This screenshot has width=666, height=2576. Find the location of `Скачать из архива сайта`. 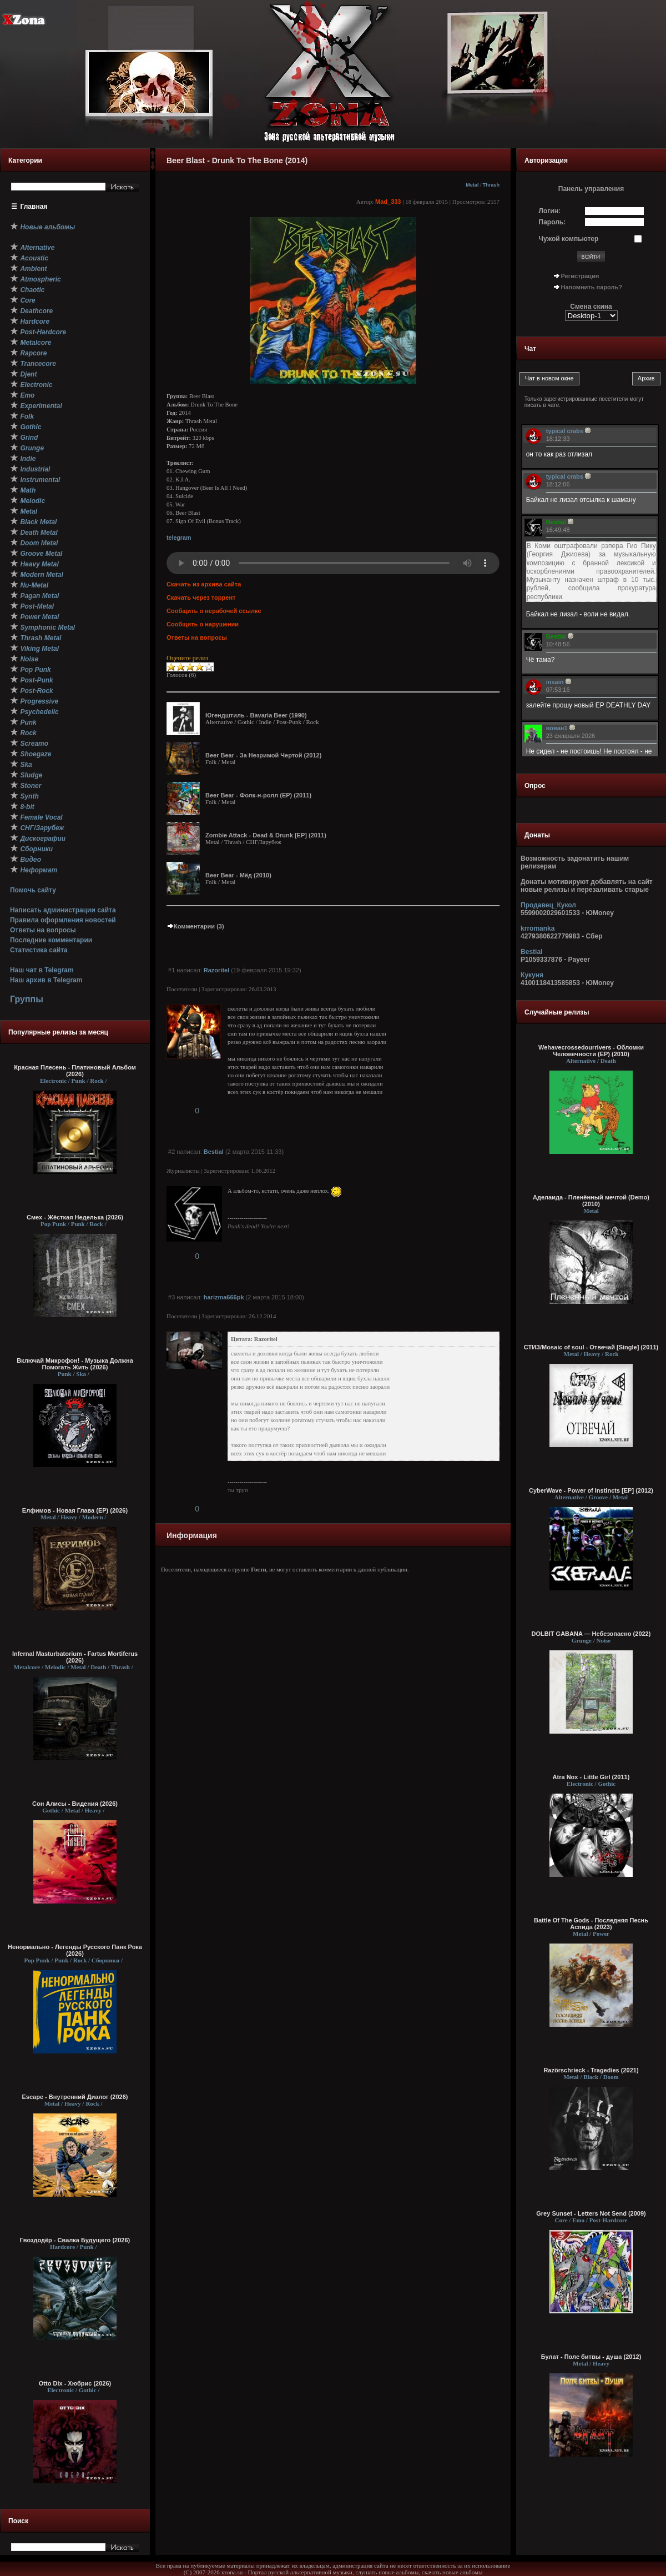

Скачать из архива сайта is located at coordinates (204, 584).